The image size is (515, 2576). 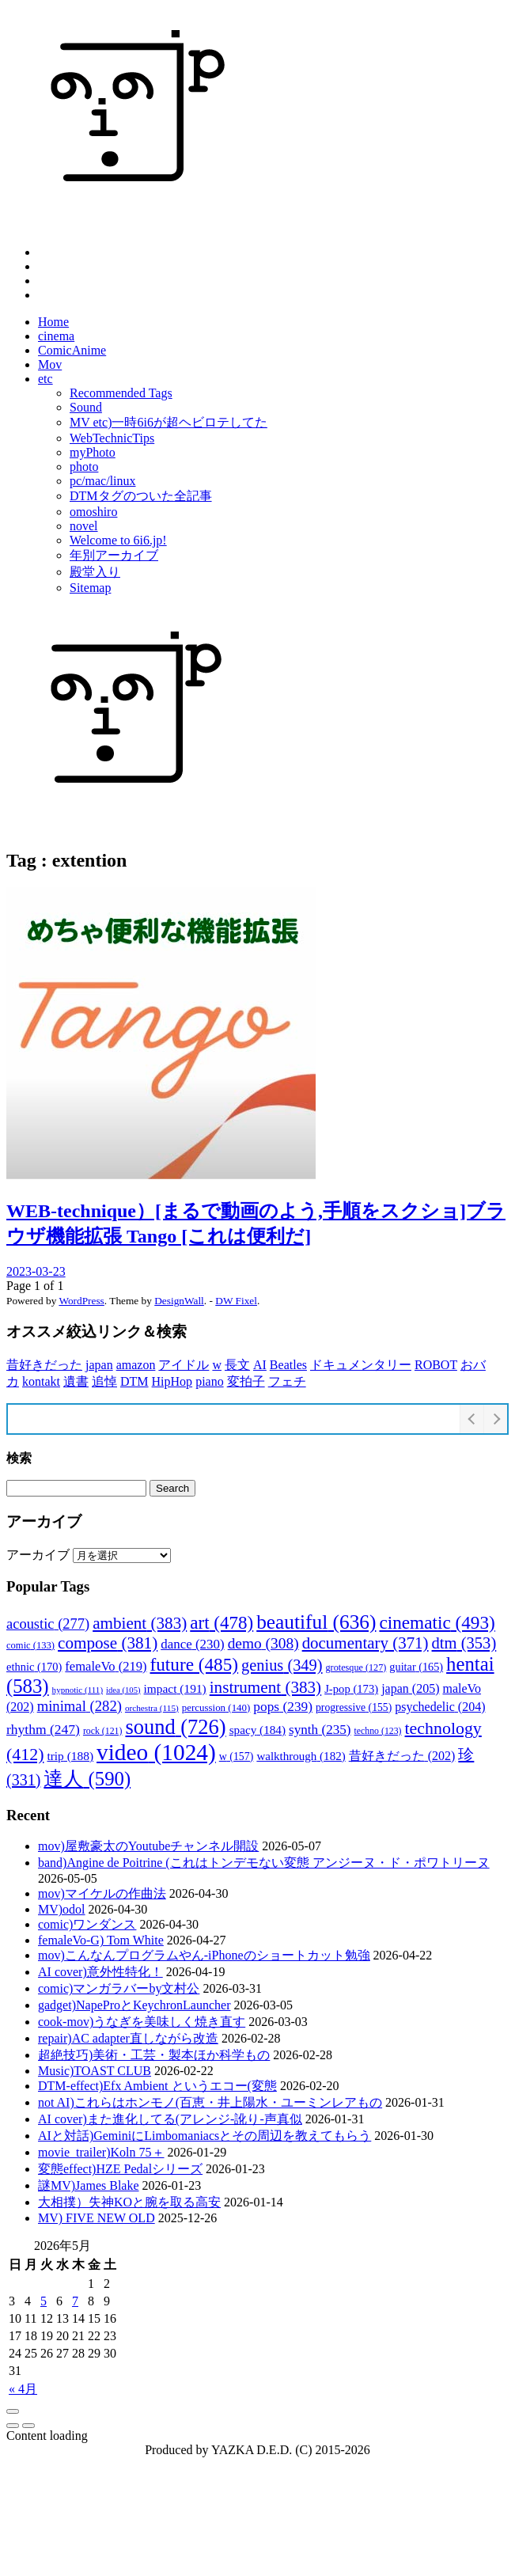 I want to click on novel, so click(x=84, y=526).